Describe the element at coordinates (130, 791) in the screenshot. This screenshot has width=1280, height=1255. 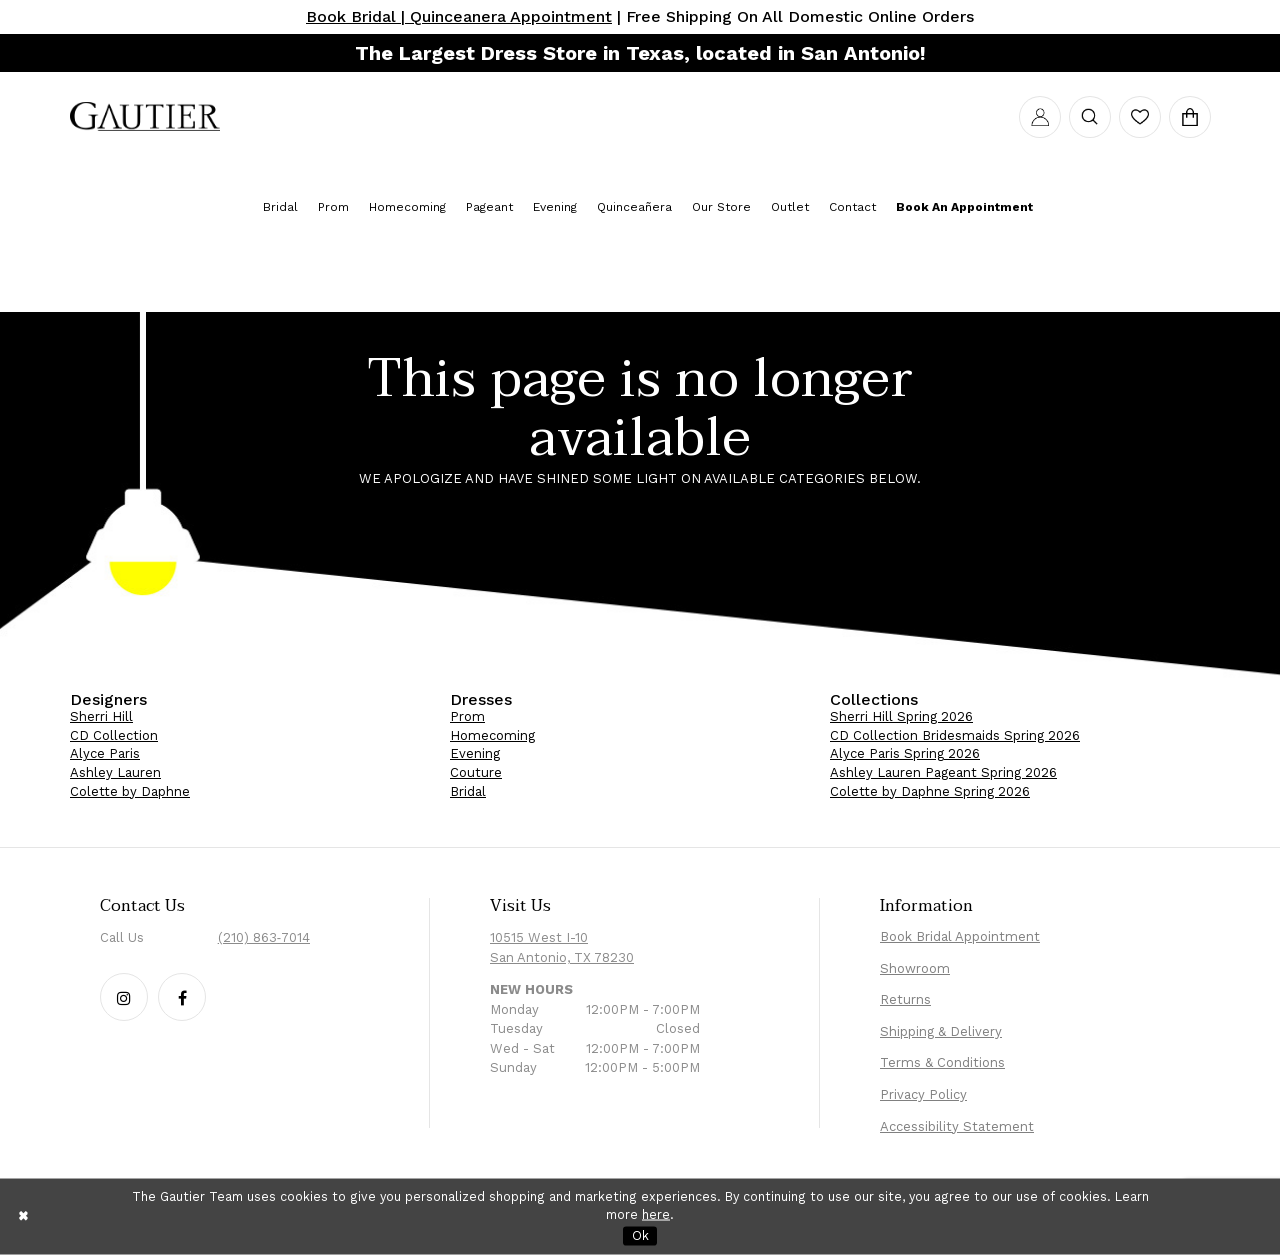
I see `Colette by Daphne` at that location.